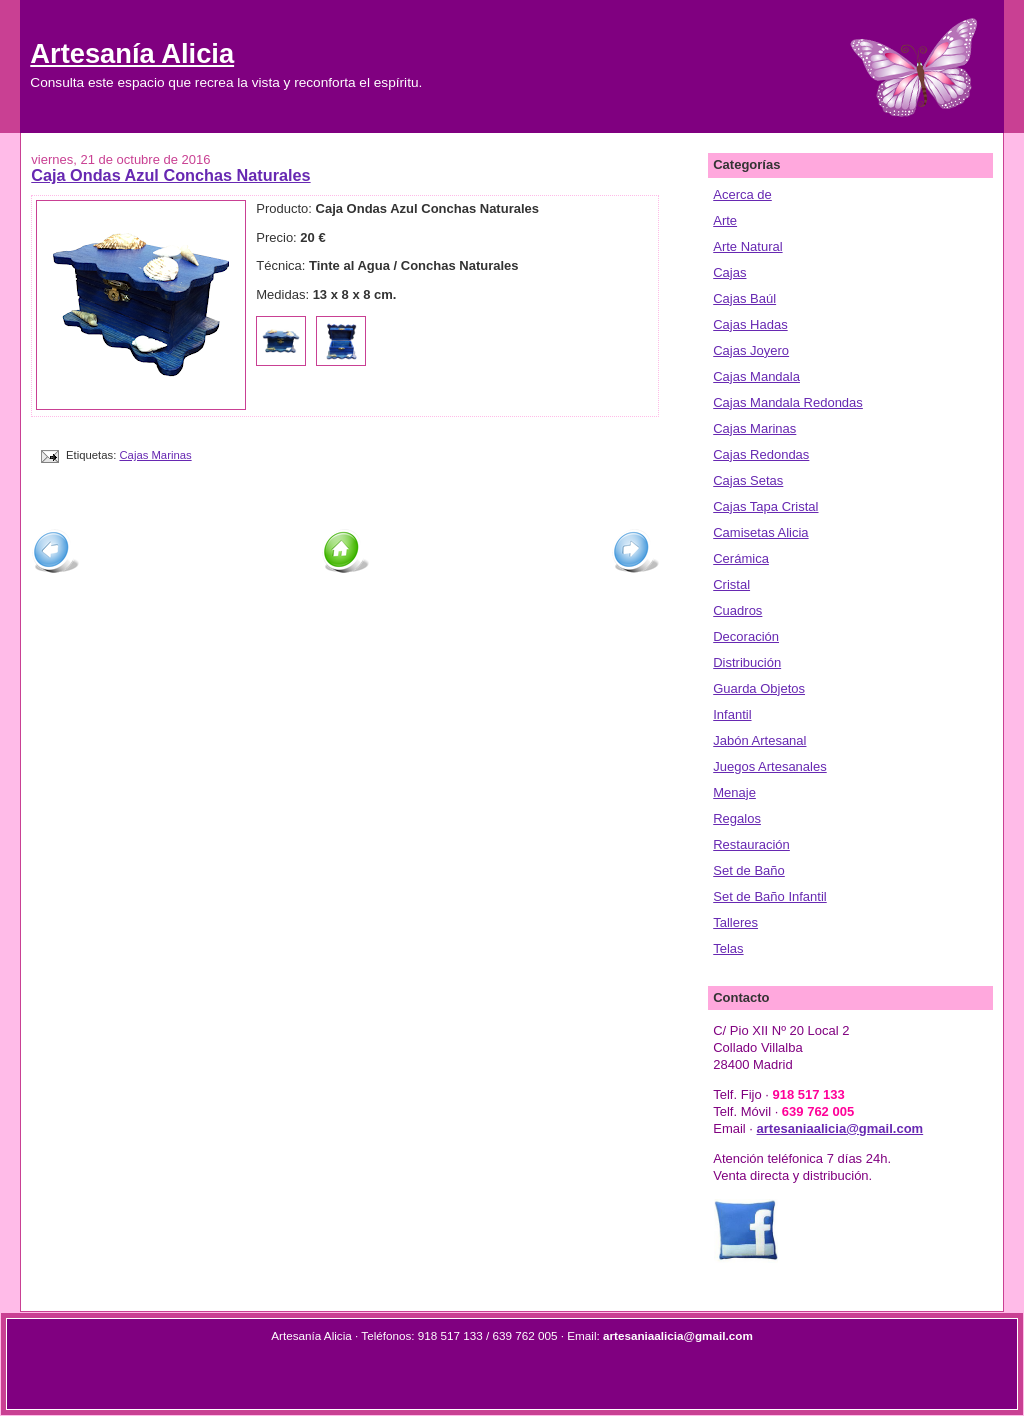 The height and width of the screenshot is (1416, 1024). What do you see at coordinates (751, 844) in the screenshot?
I see `Restauración` at bounding box center [751, 844].